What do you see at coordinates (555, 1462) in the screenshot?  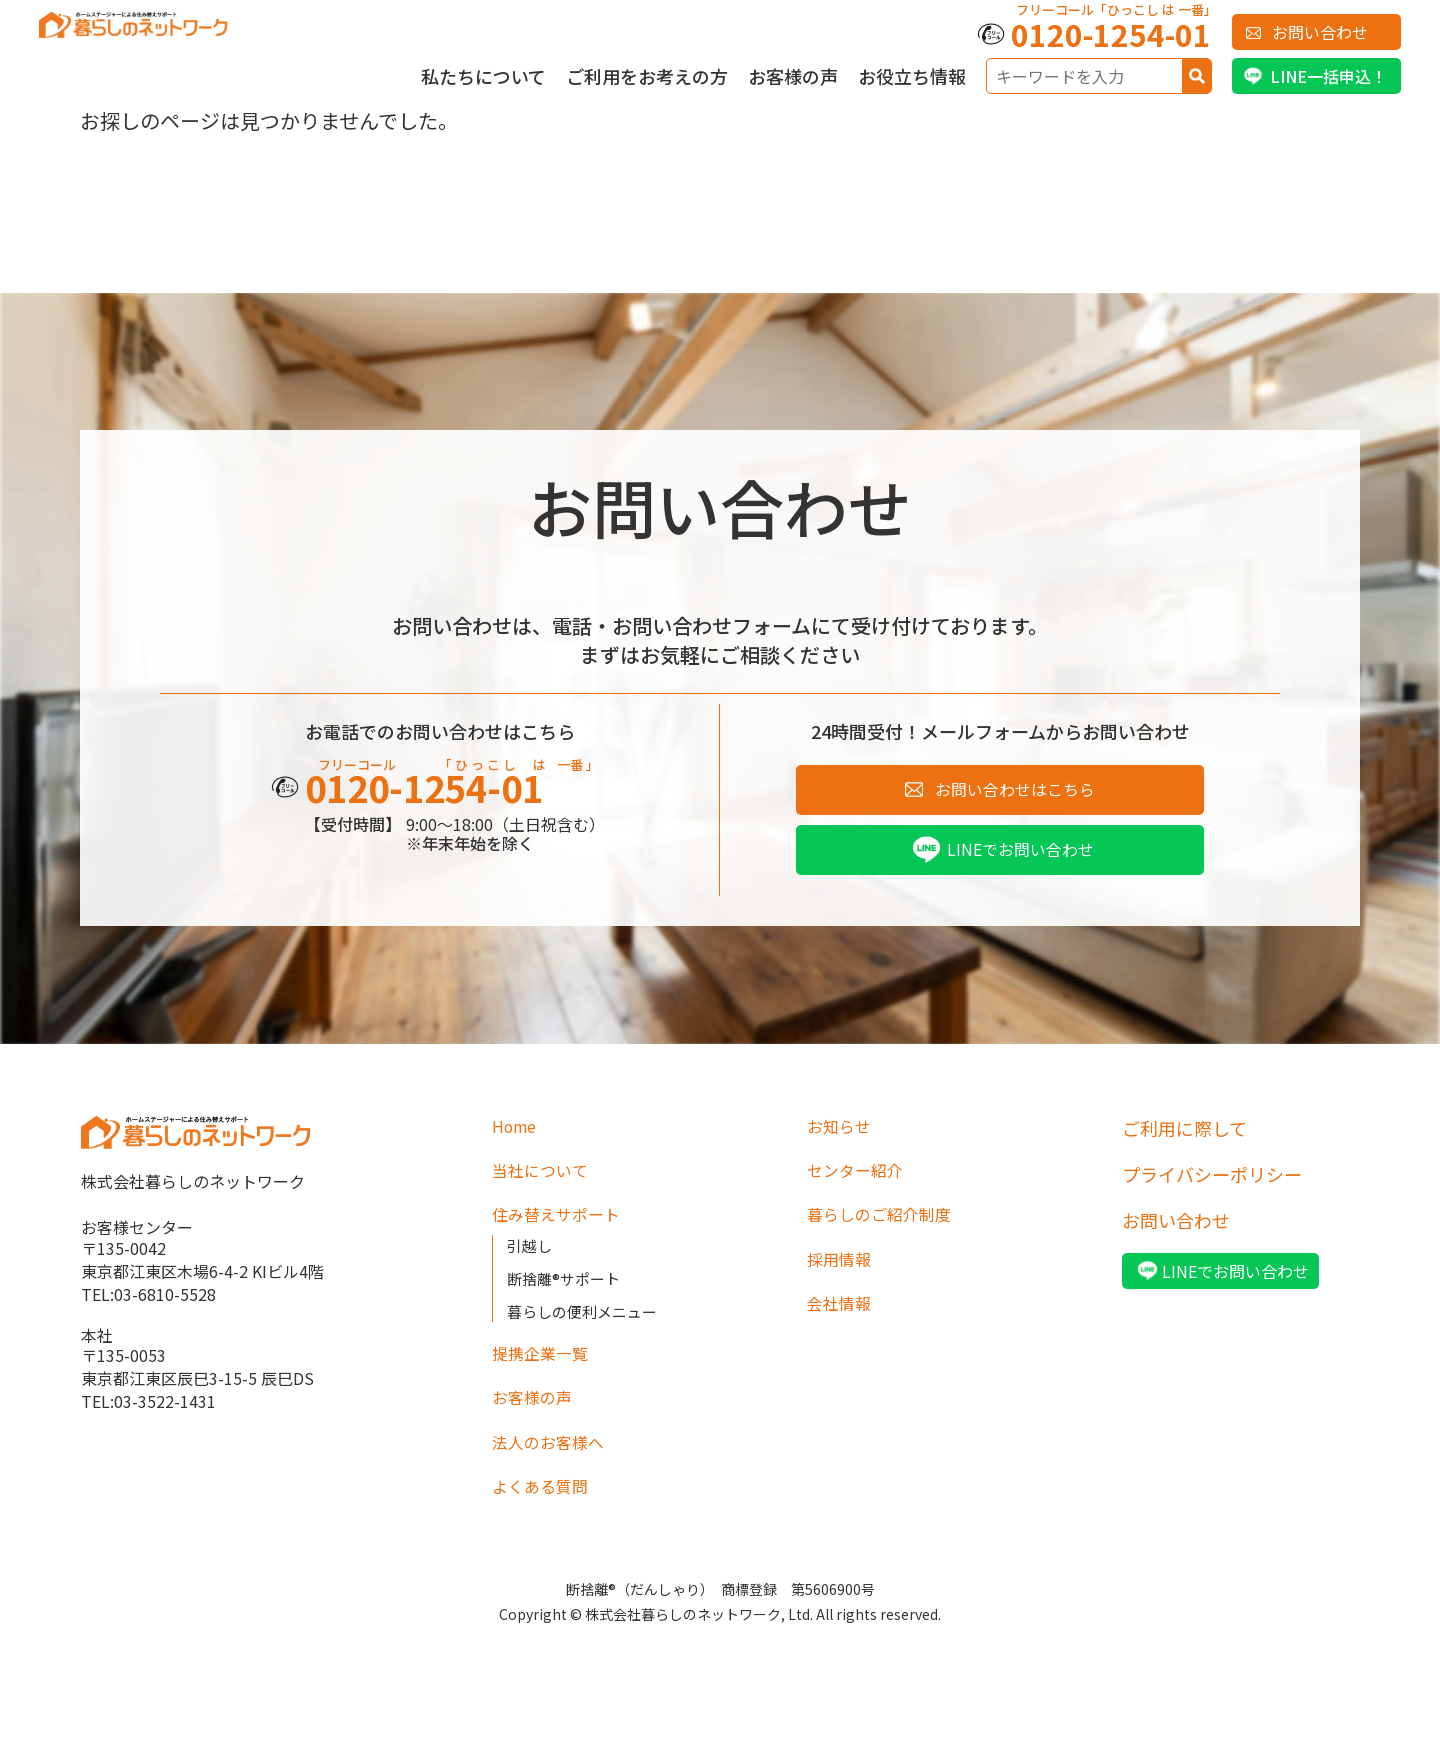 I see `法人のお客様へ` at bounding box center [555, 1462].